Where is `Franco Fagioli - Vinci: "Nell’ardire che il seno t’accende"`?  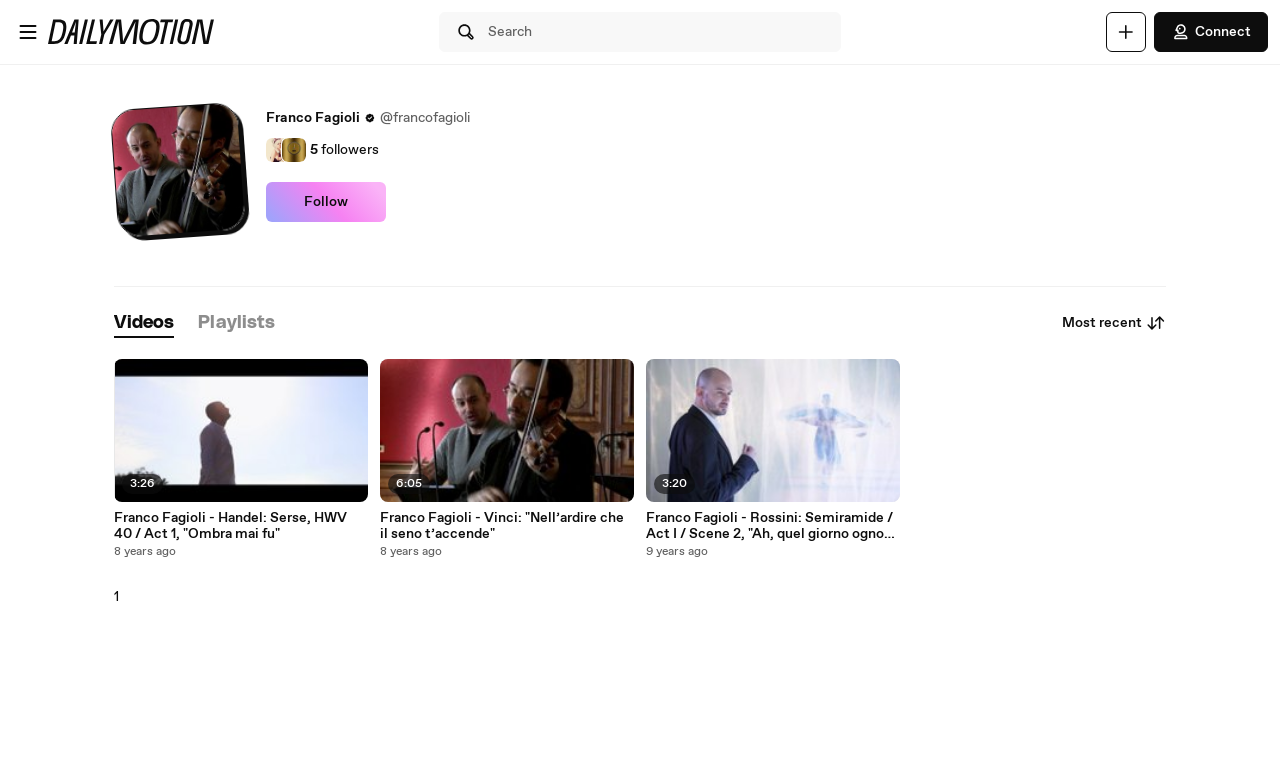 Franco Fagioli - Vinci: "Nell’ardire che il seno t’accende" is located at coordinates (502, 526).